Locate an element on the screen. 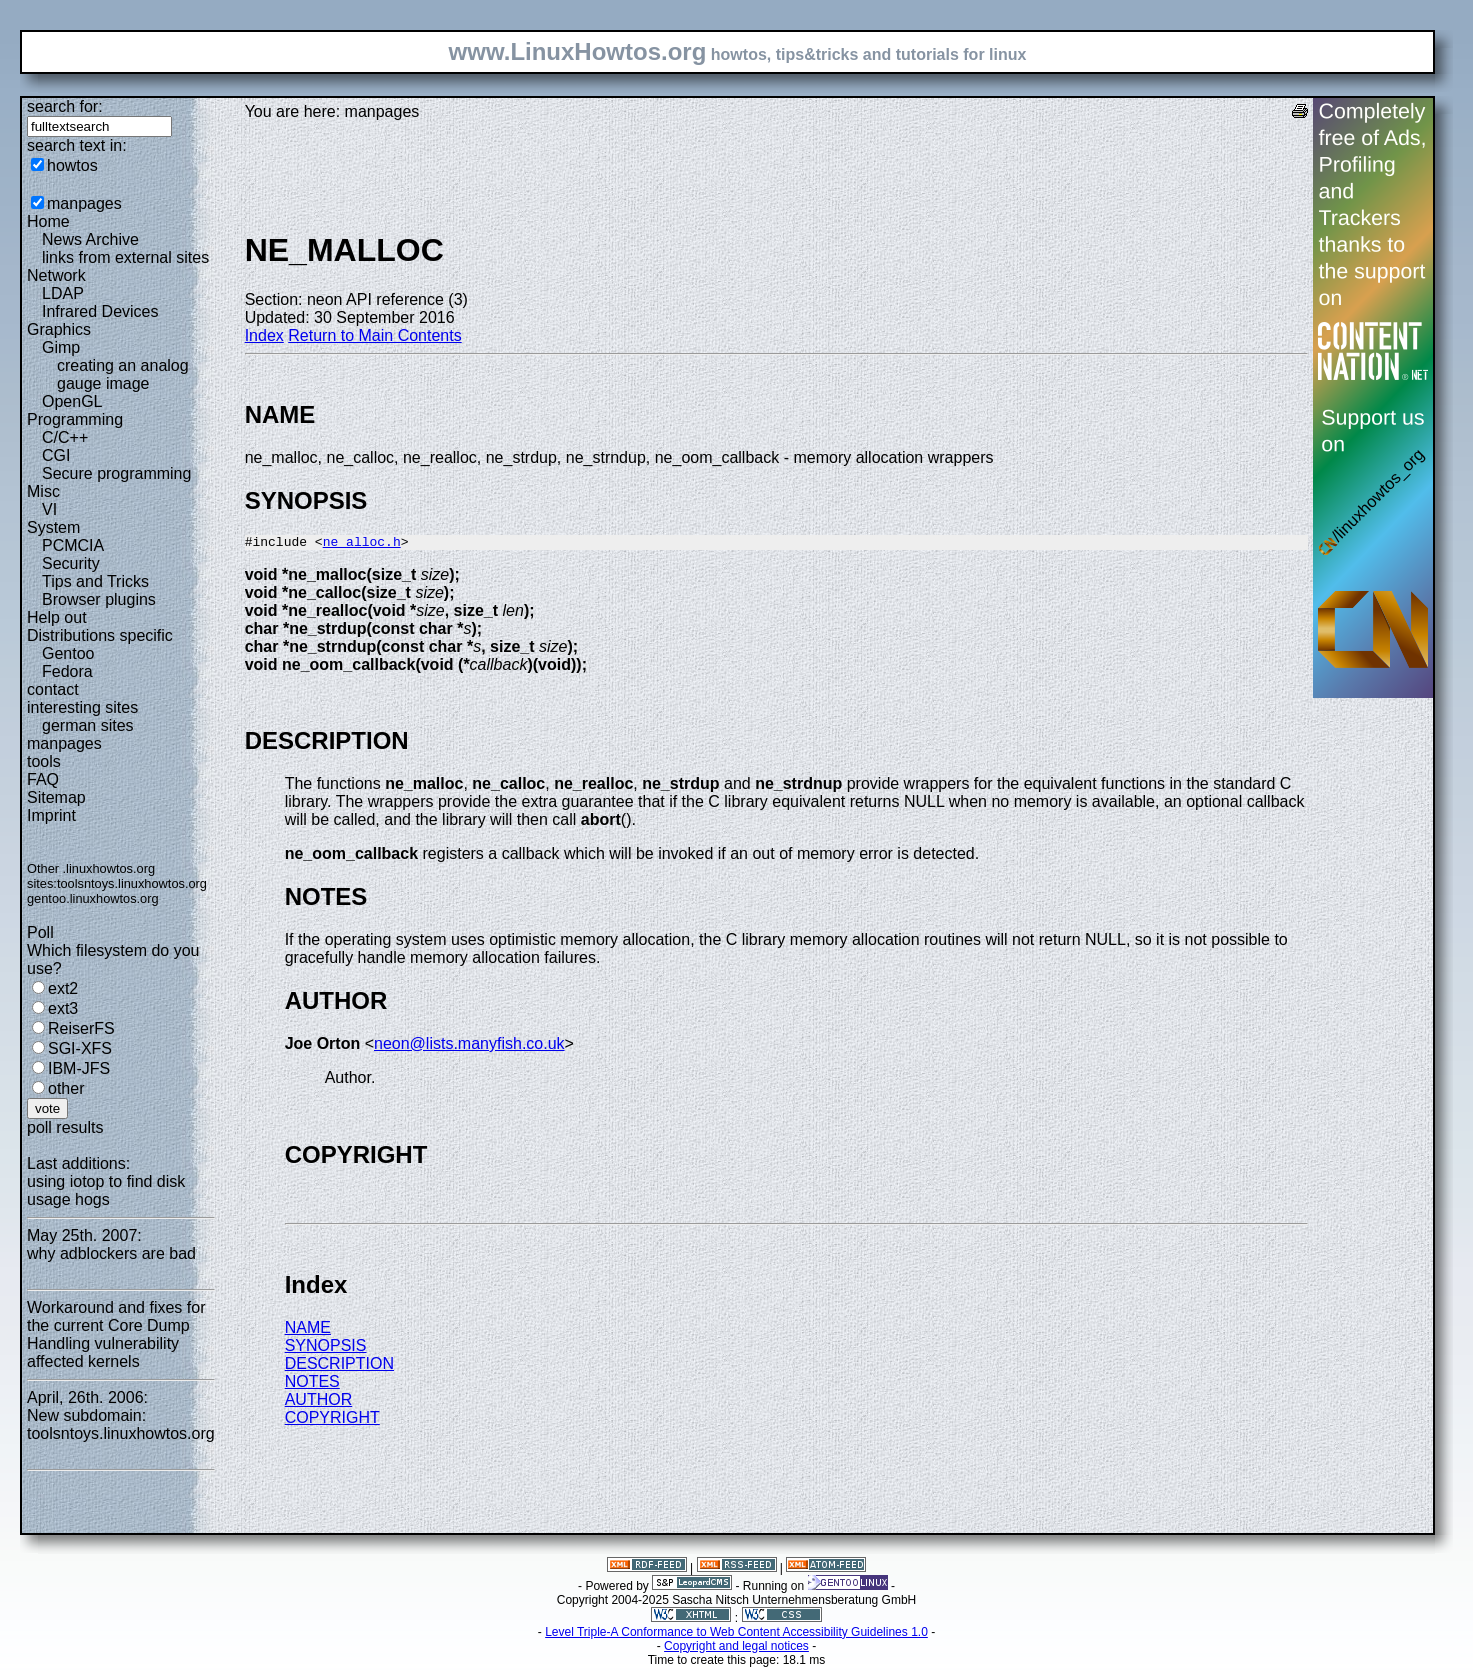 This screenshot has width=1473, height=1670. Distributions specific is located at coordinates (100, 635).